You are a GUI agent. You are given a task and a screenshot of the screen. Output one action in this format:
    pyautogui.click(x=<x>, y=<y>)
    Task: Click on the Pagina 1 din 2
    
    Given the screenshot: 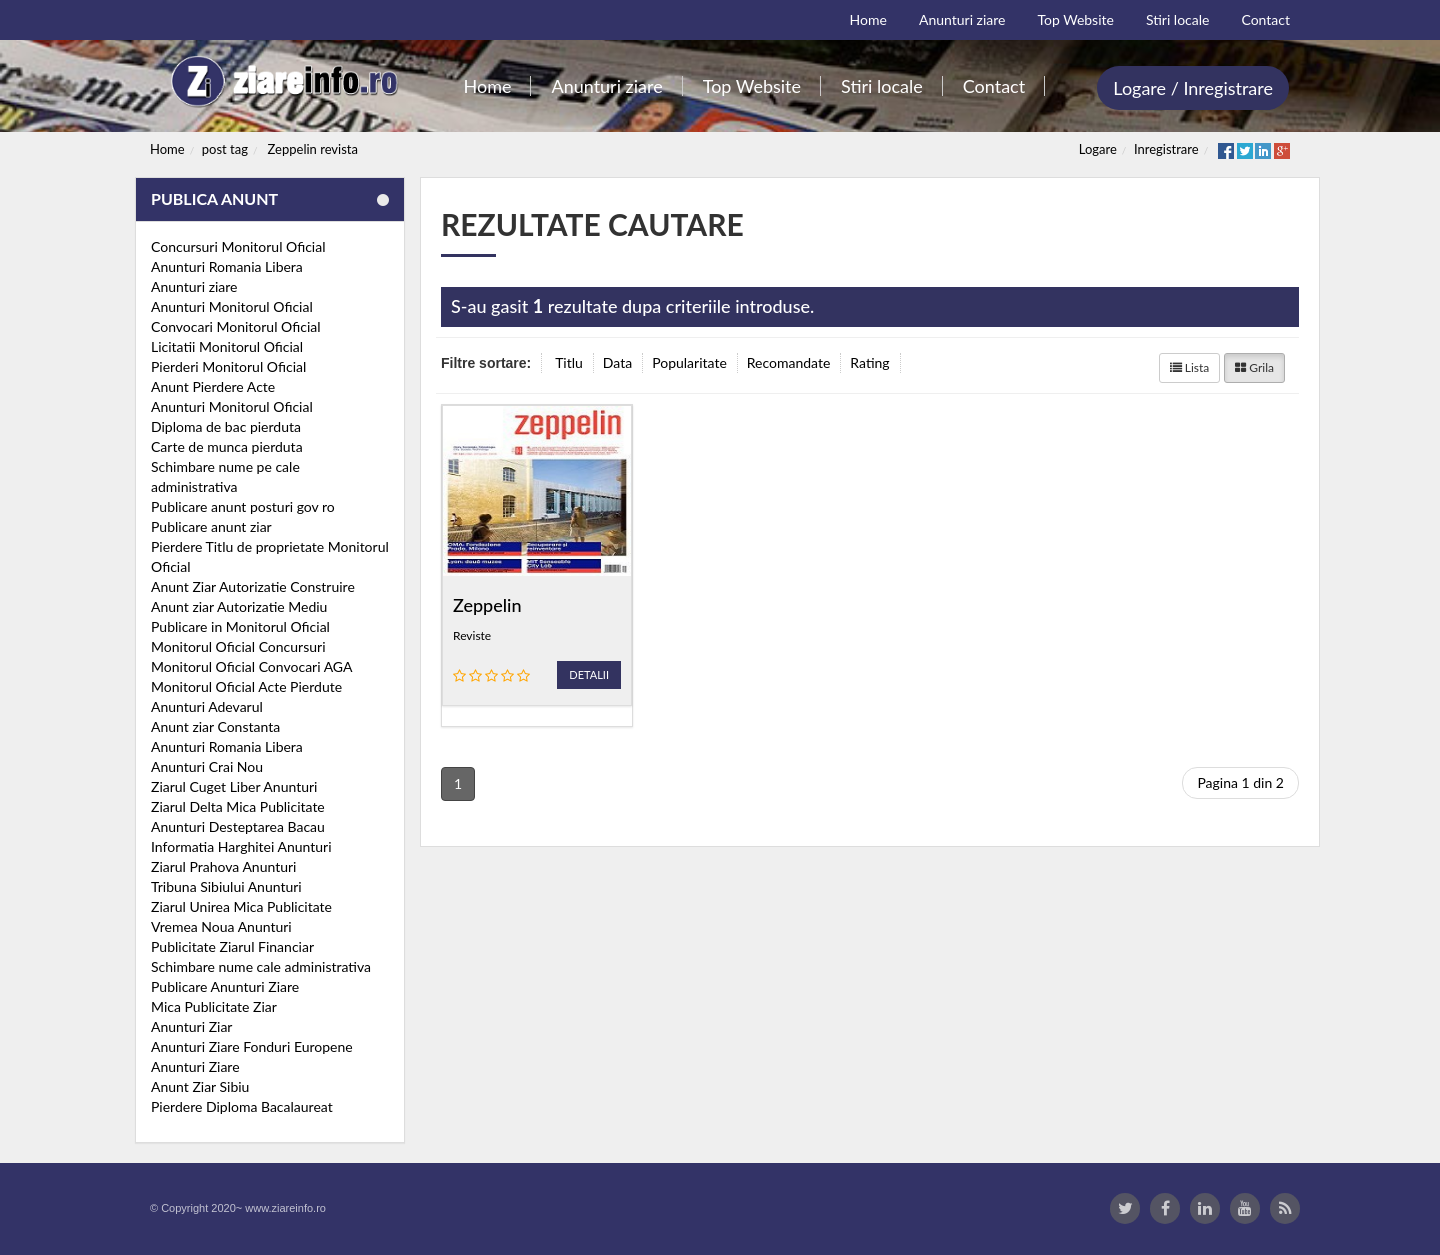 What is the action you would take?
    pyautogui.click(x=1240, y=782)
    